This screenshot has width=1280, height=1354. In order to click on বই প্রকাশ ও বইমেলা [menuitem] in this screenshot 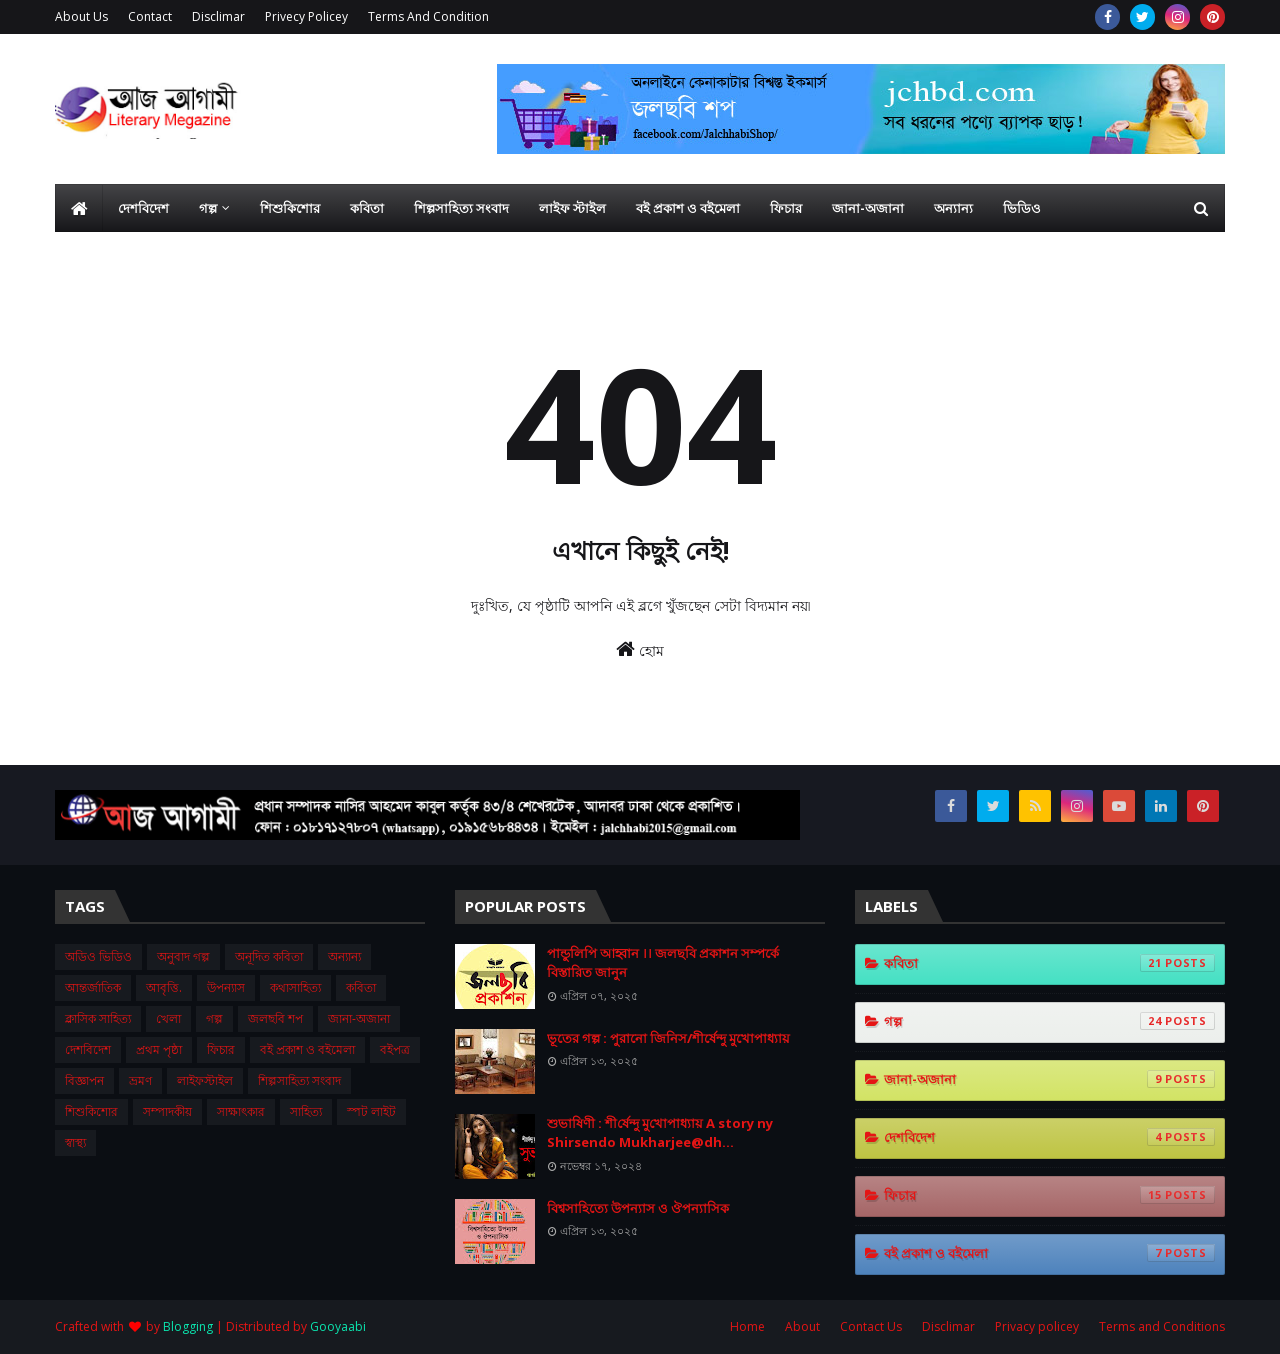, I will do `click(688, 208)`.